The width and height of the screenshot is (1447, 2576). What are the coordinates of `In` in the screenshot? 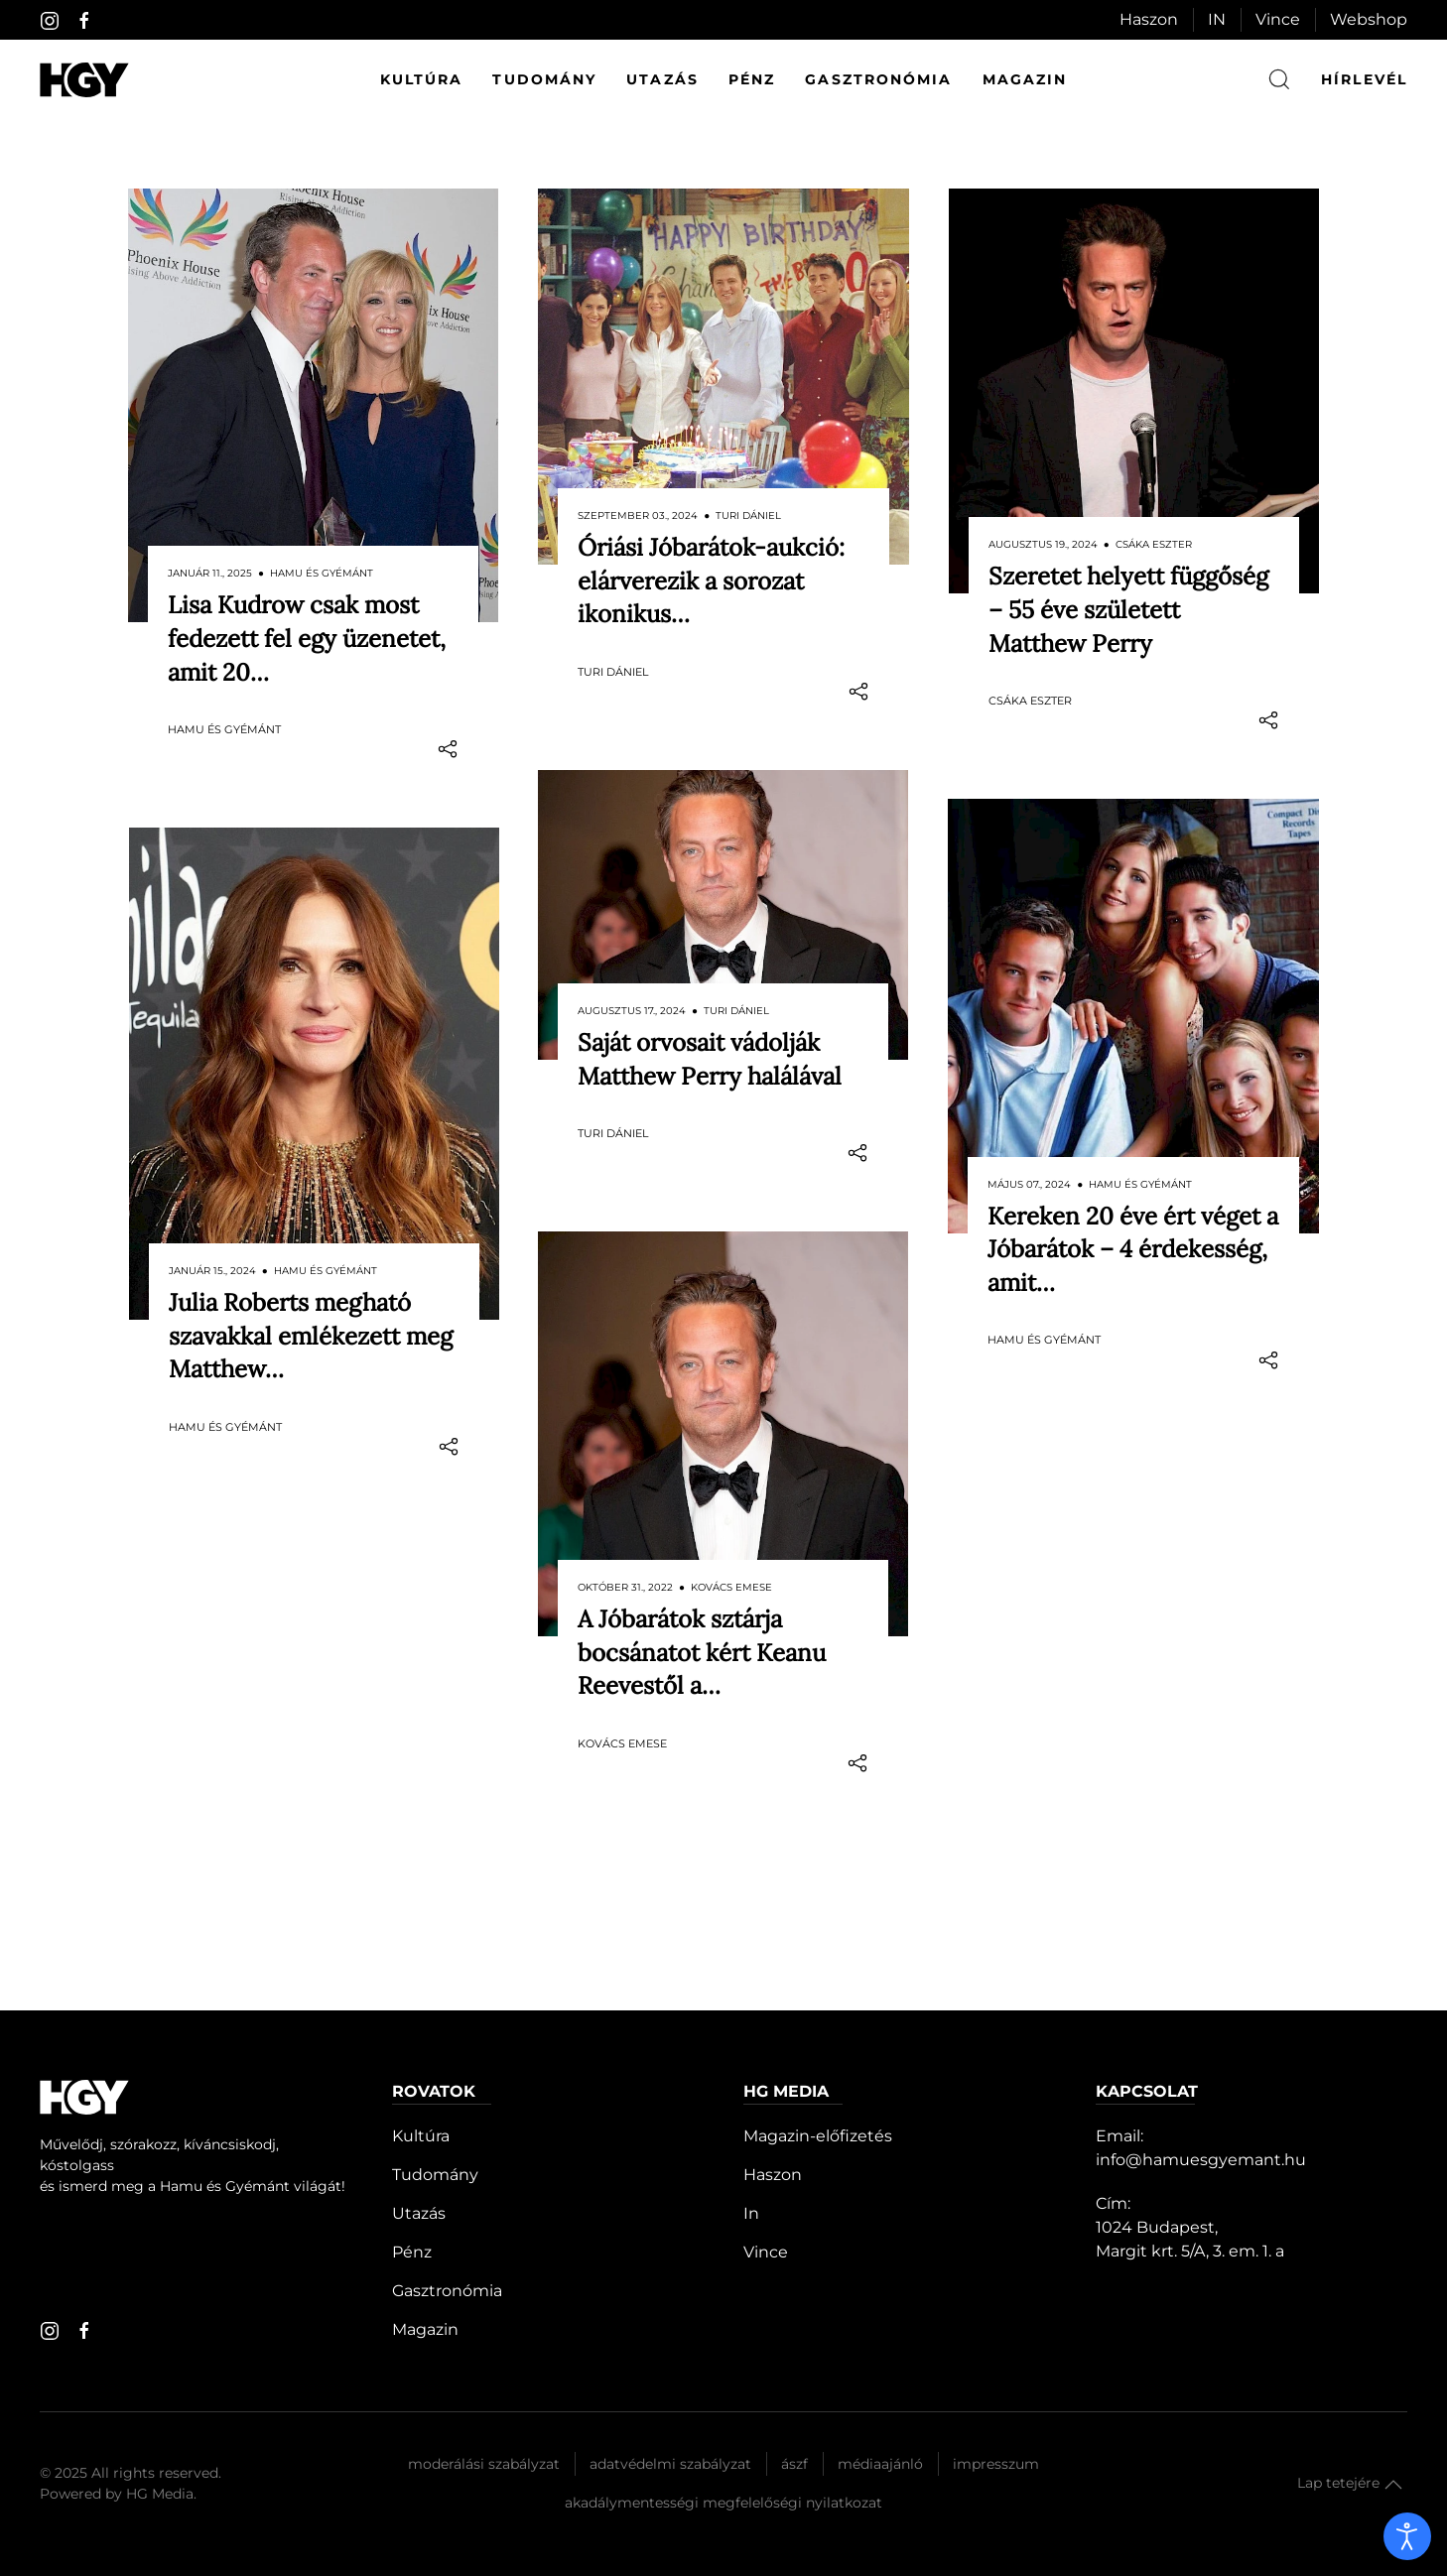 It's located at (751, 2094).